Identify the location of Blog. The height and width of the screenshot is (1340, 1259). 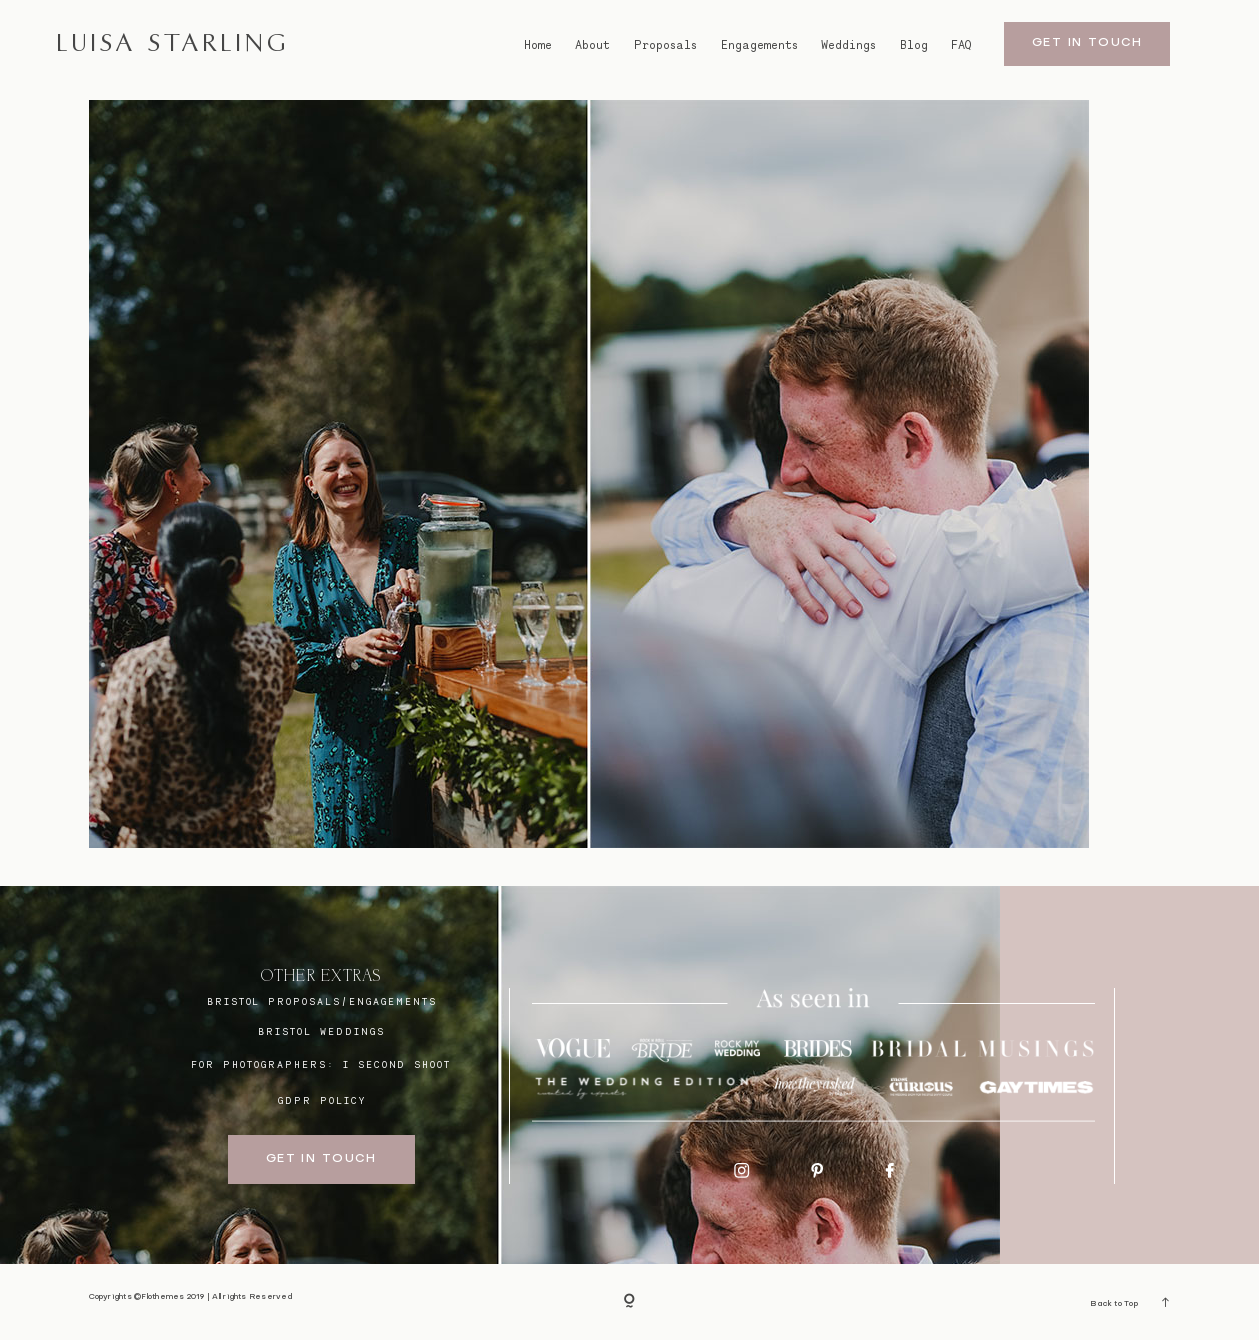
(914, 45).